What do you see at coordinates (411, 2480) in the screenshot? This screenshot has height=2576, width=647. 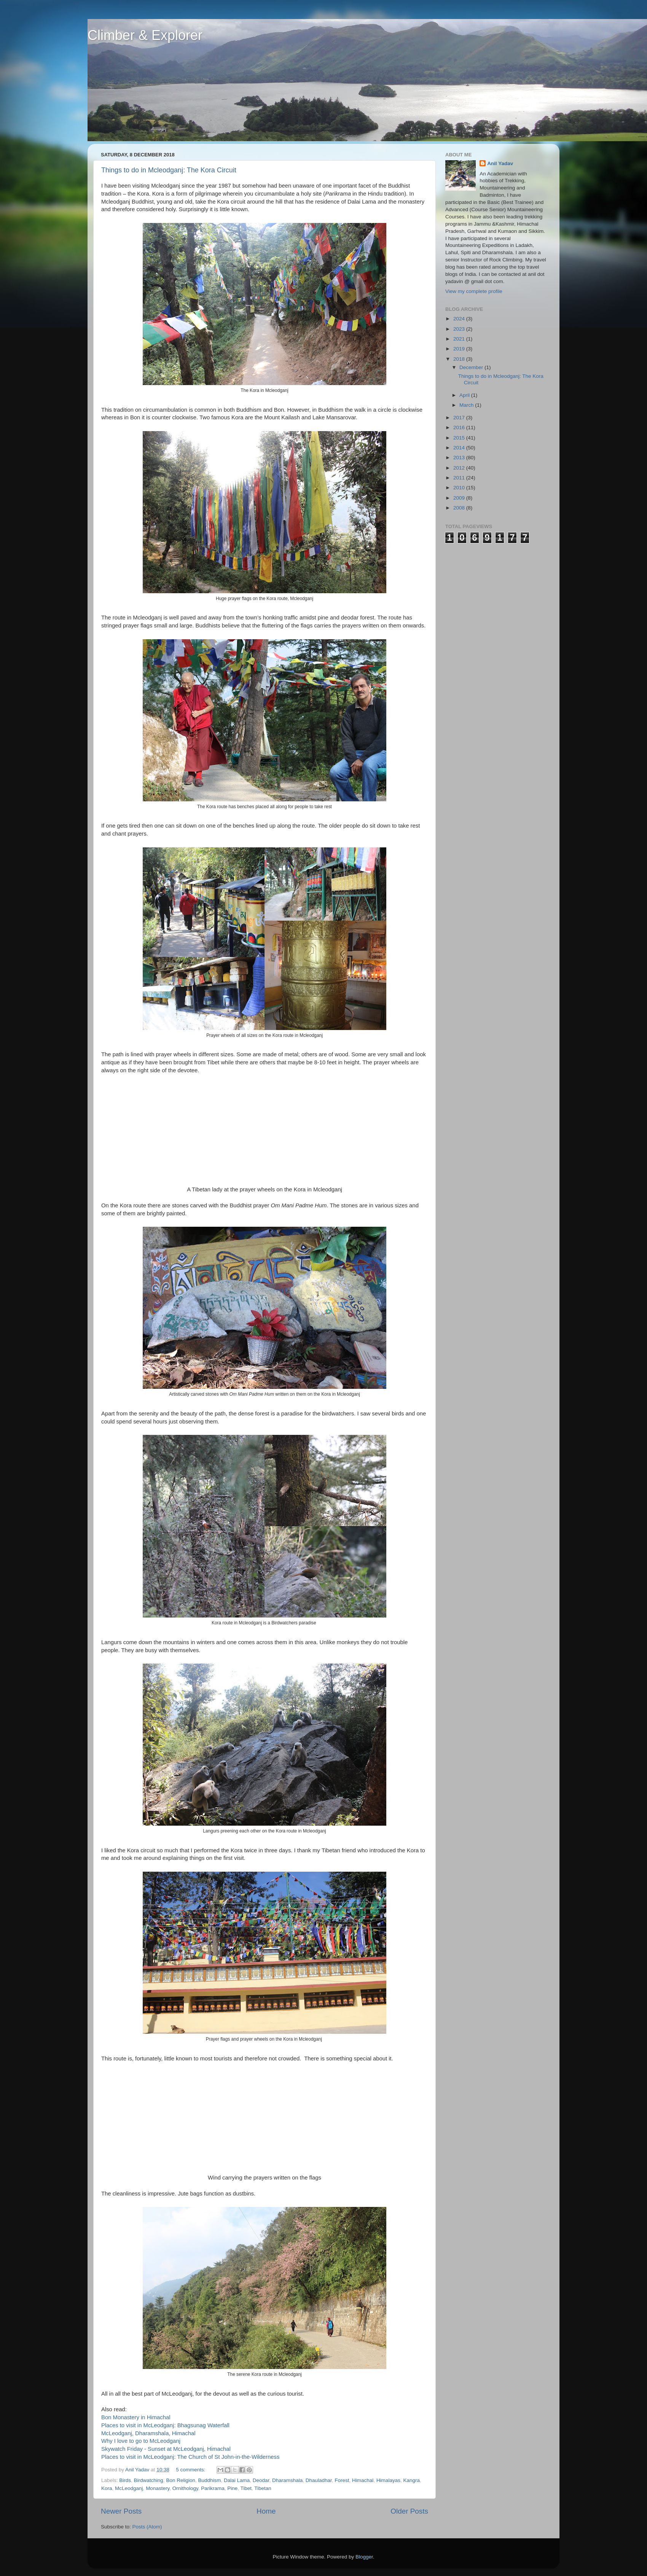 I see `Kangra` at bounding box center [411, 2480].